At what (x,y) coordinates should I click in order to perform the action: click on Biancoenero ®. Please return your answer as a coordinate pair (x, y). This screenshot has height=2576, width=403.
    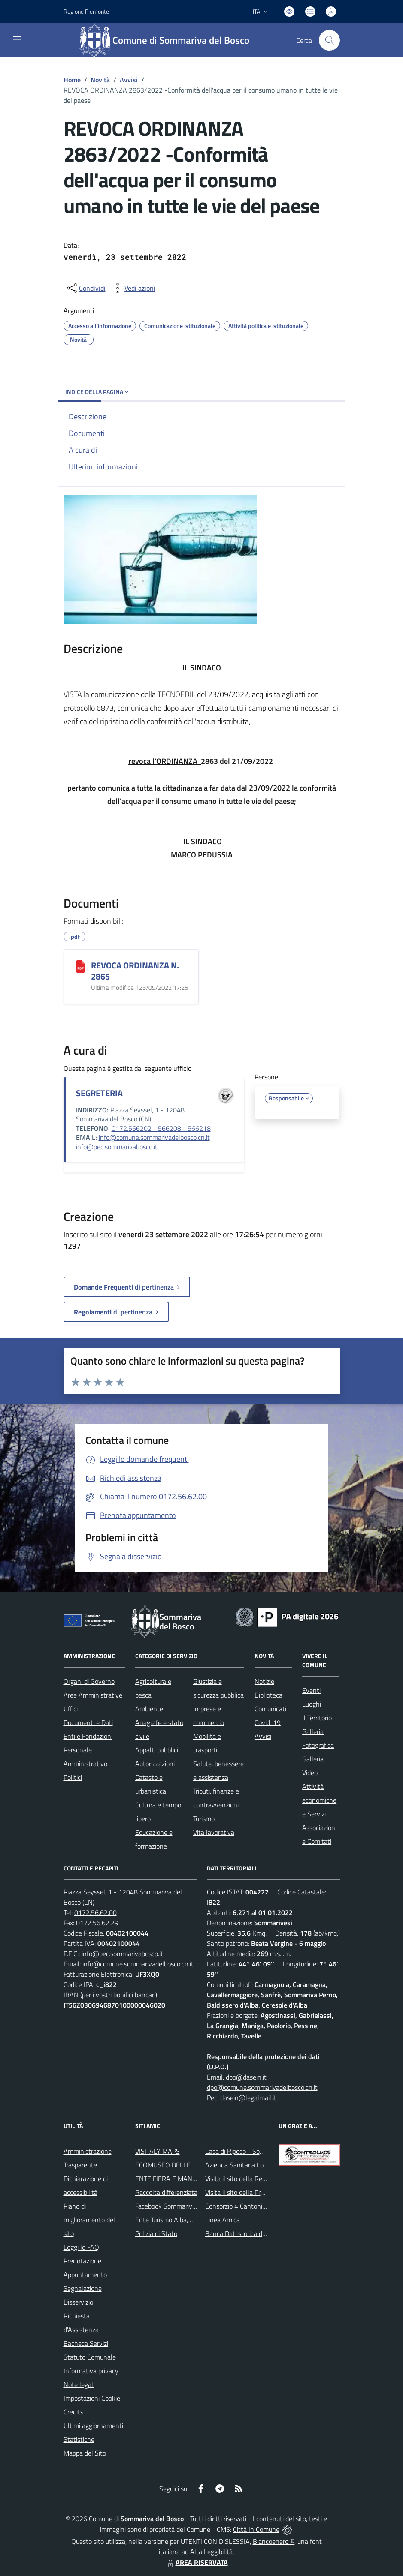
    Looking at the image, I should click on (273, 2541).